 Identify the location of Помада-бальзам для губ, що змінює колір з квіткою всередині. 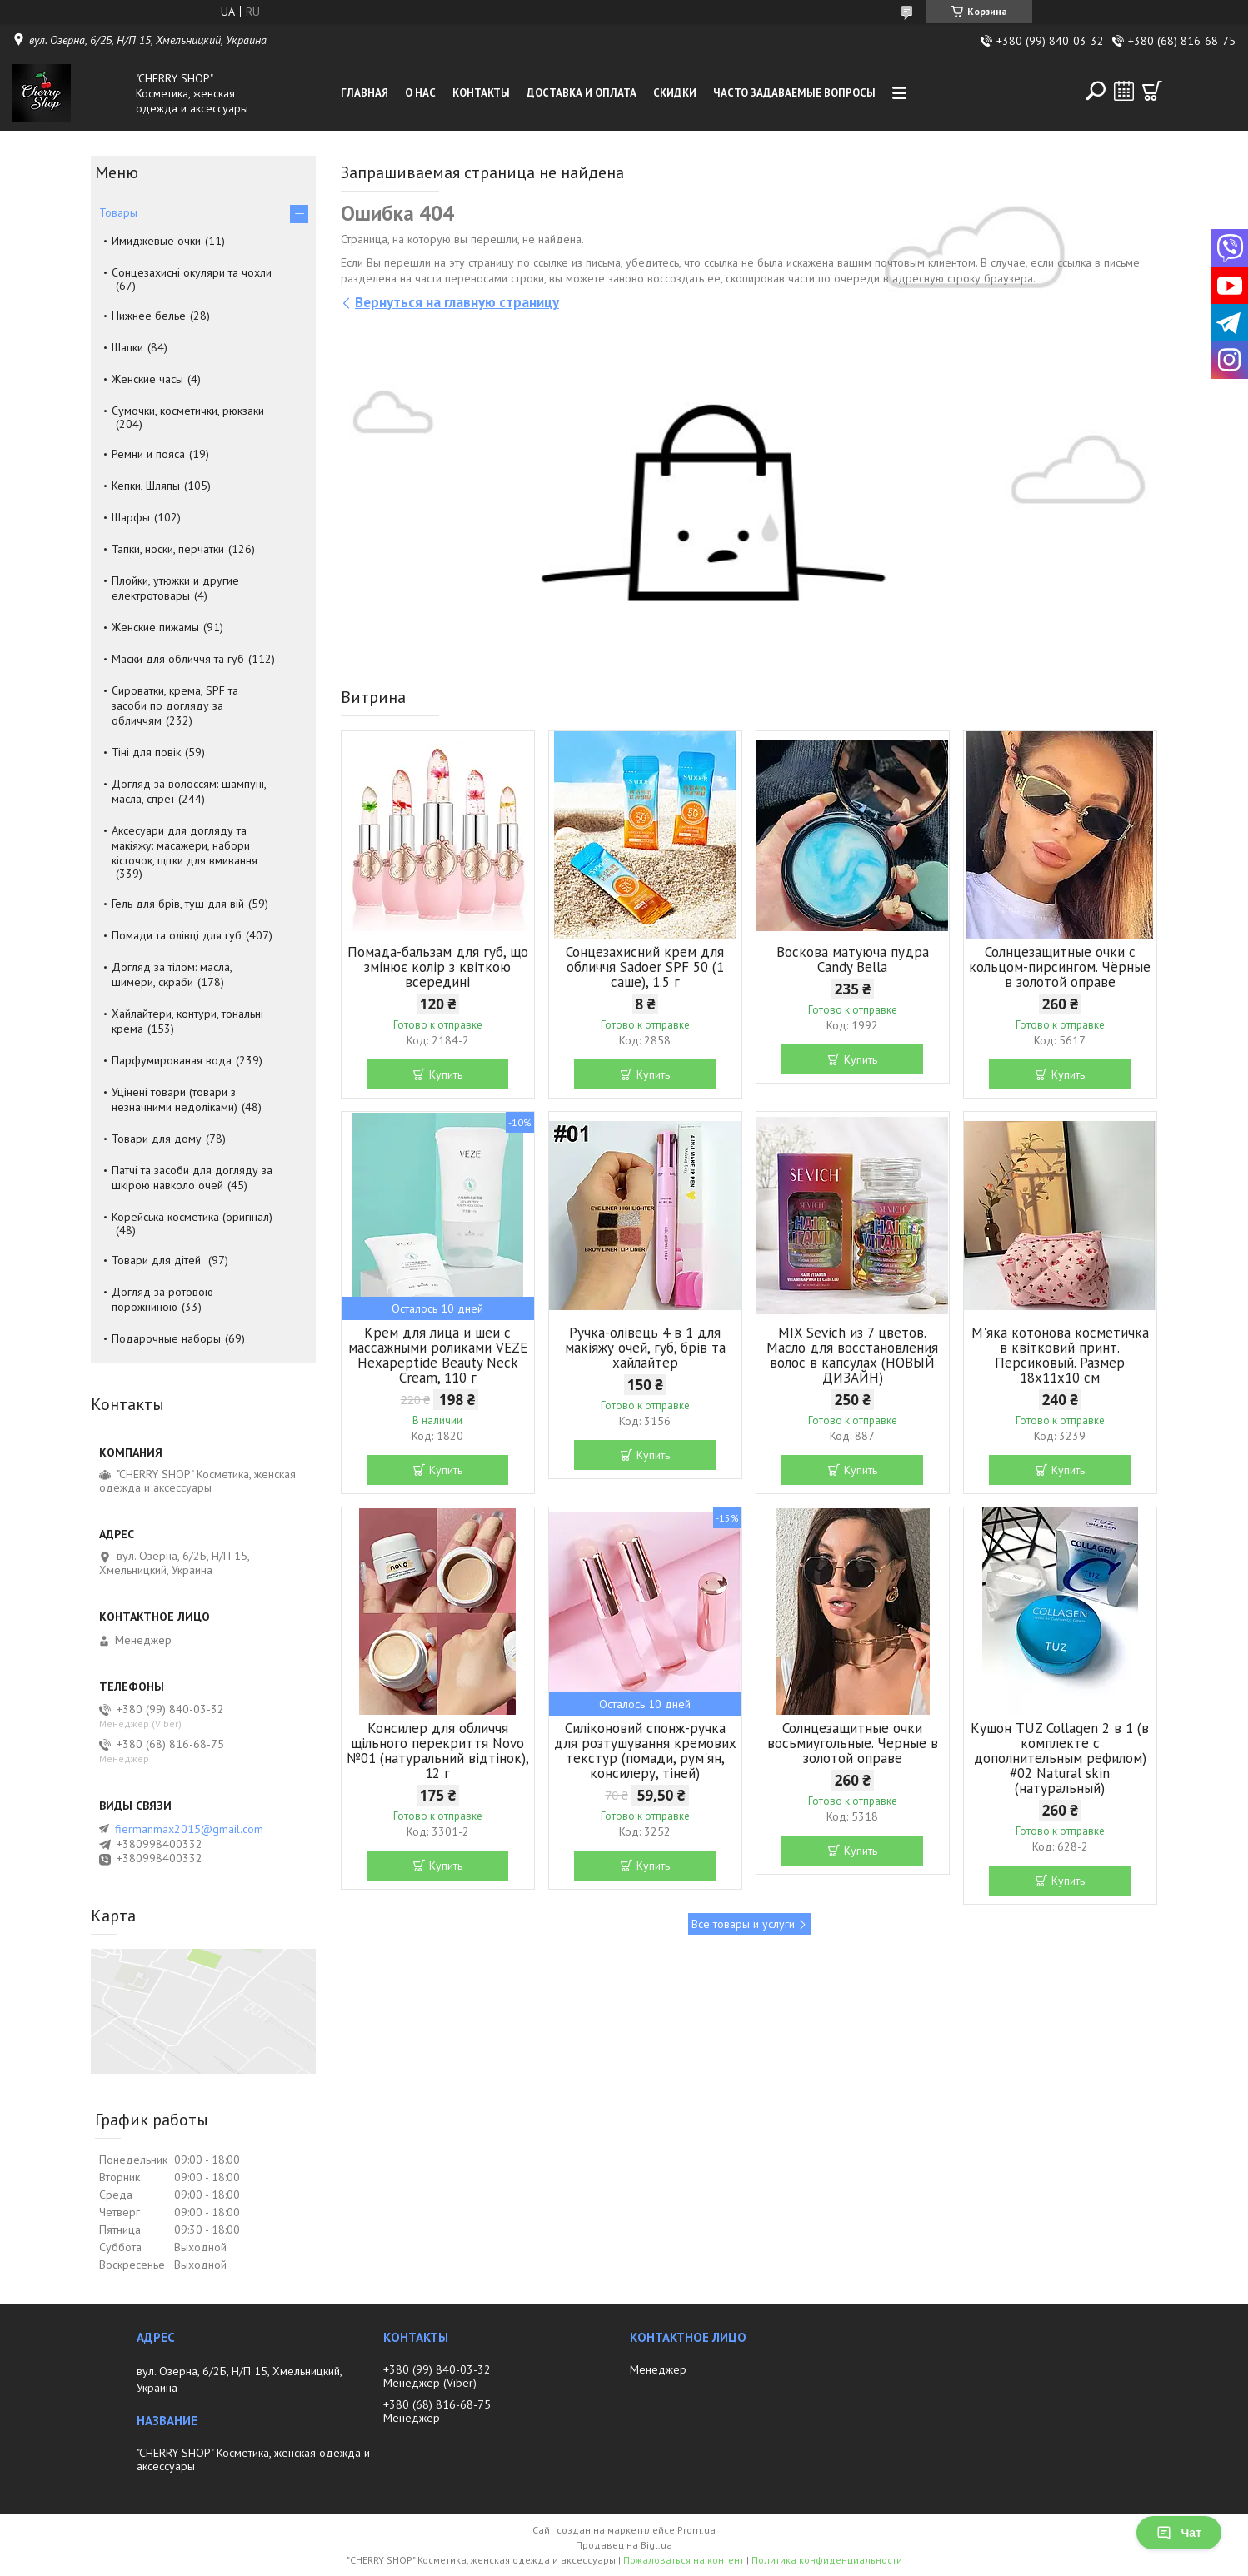
(437, 966).